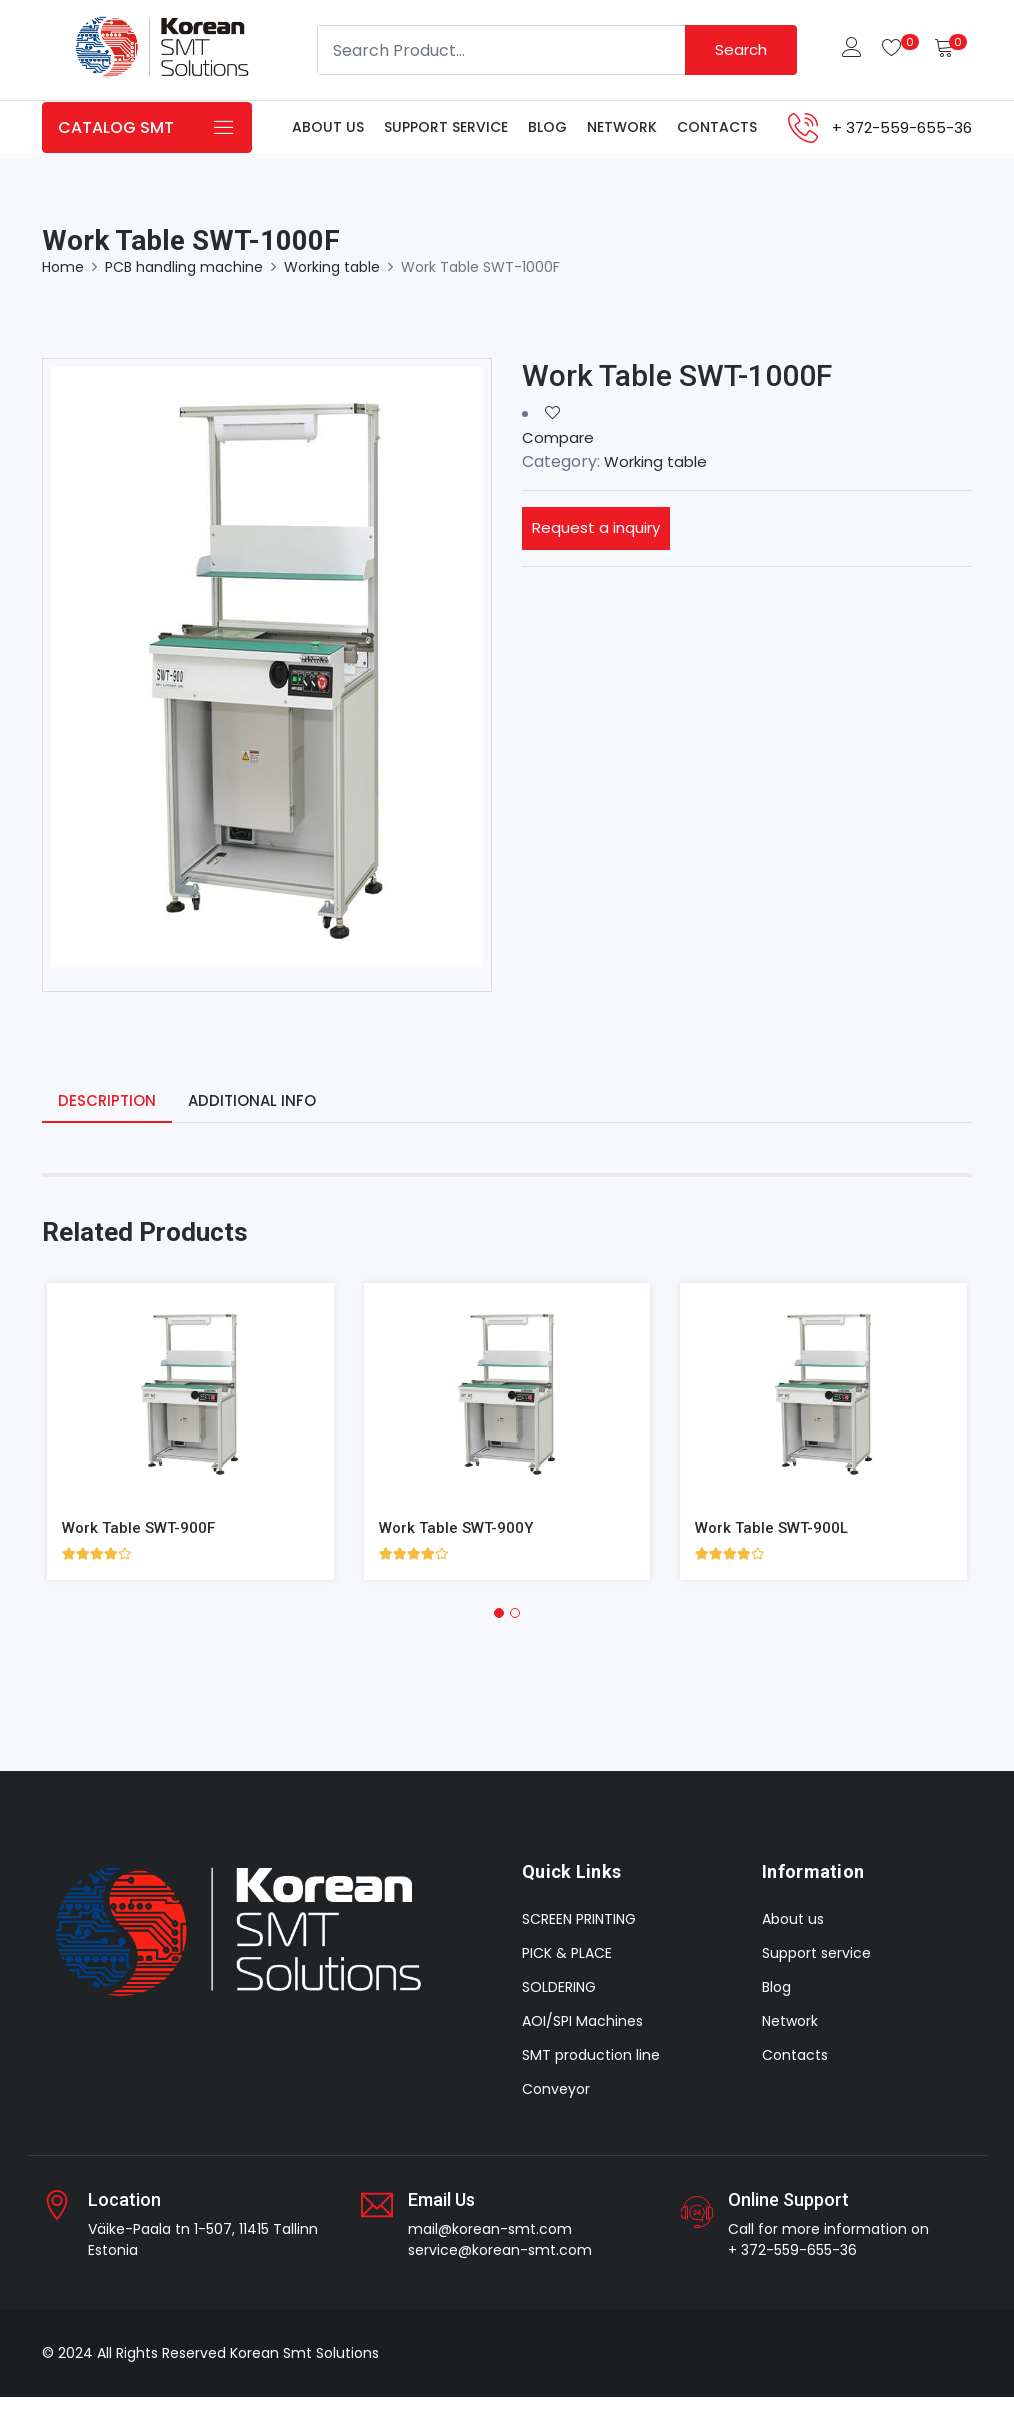 Image resolution: width=1014 pixels, height=2411 pixels. What do you see at coordinates (559, 2001) in the screenshot?
I see `SOLDERING` at bounding box center [559, 2001].